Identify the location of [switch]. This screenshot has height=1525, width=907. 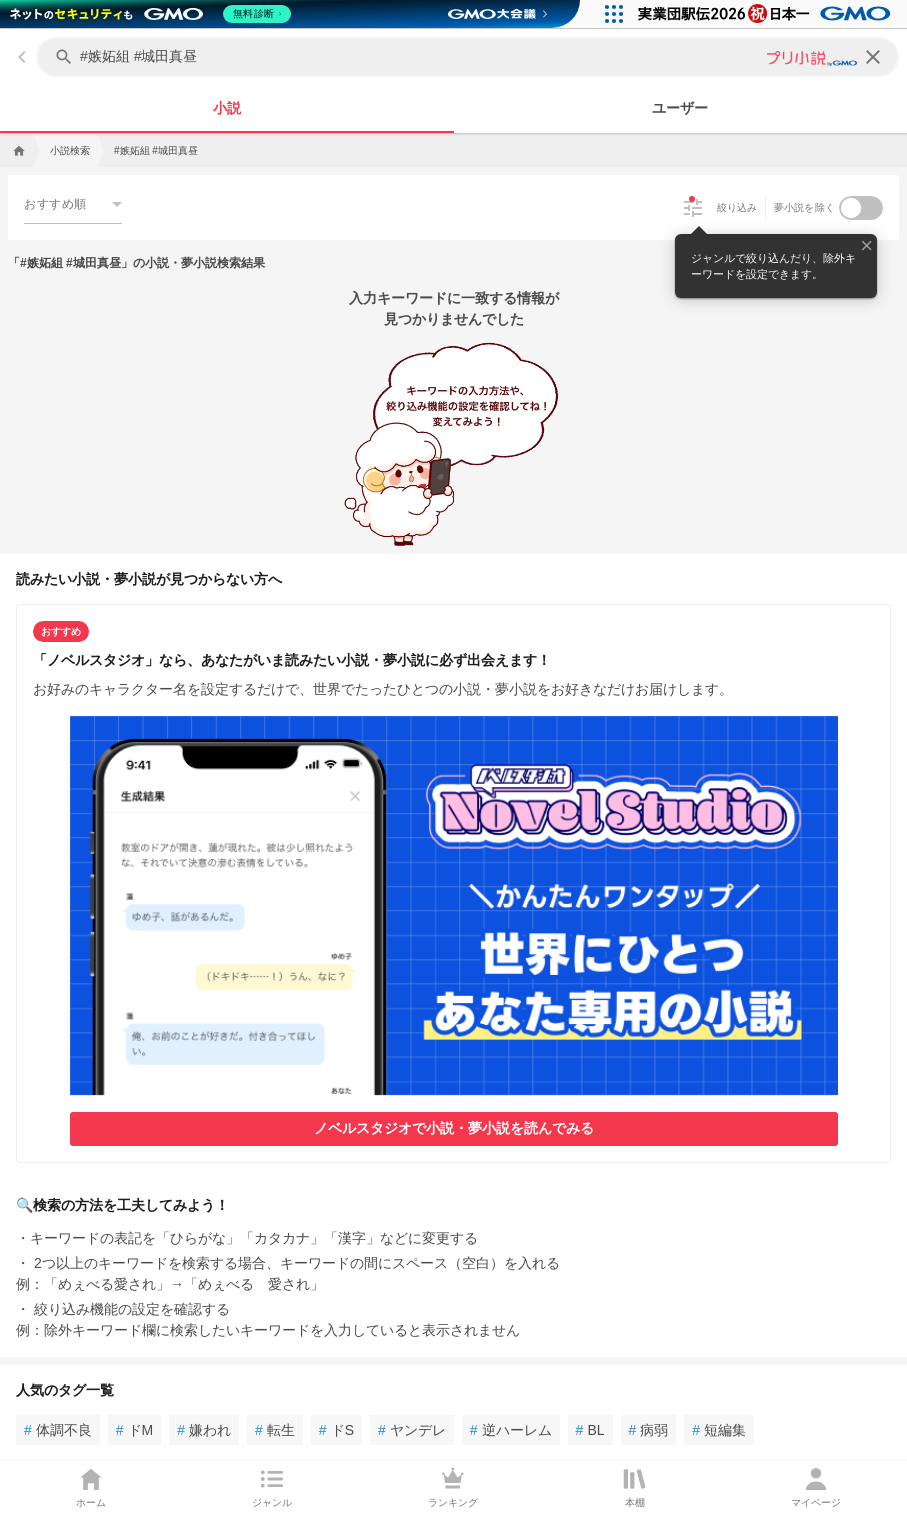
(861, 208).